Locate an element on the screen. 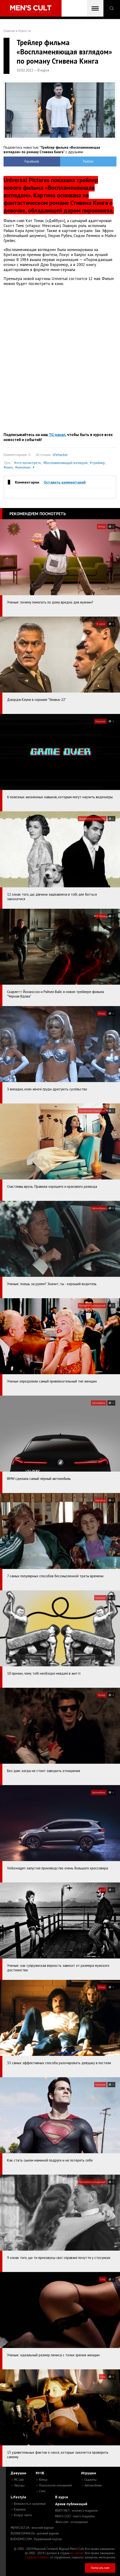 This screenshot has height=2576, width=120. BUSINESSMAN.UA is located at coordinates (35, 2533).